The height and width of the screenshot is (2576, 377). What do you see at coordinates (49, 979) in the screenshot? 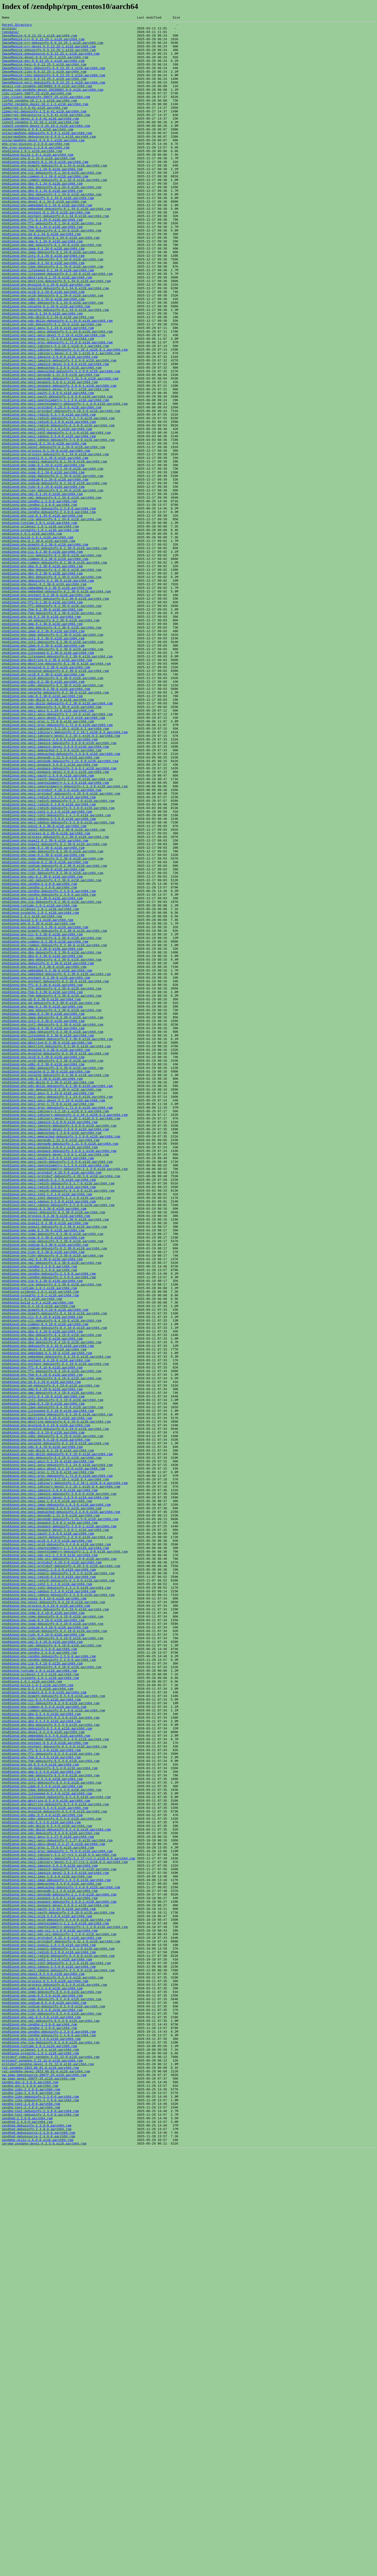
I see `php82zend-php-pecl-xdebug-3.5.0-0.el10.aarch64.rpm` at bounding box center [49, 979].